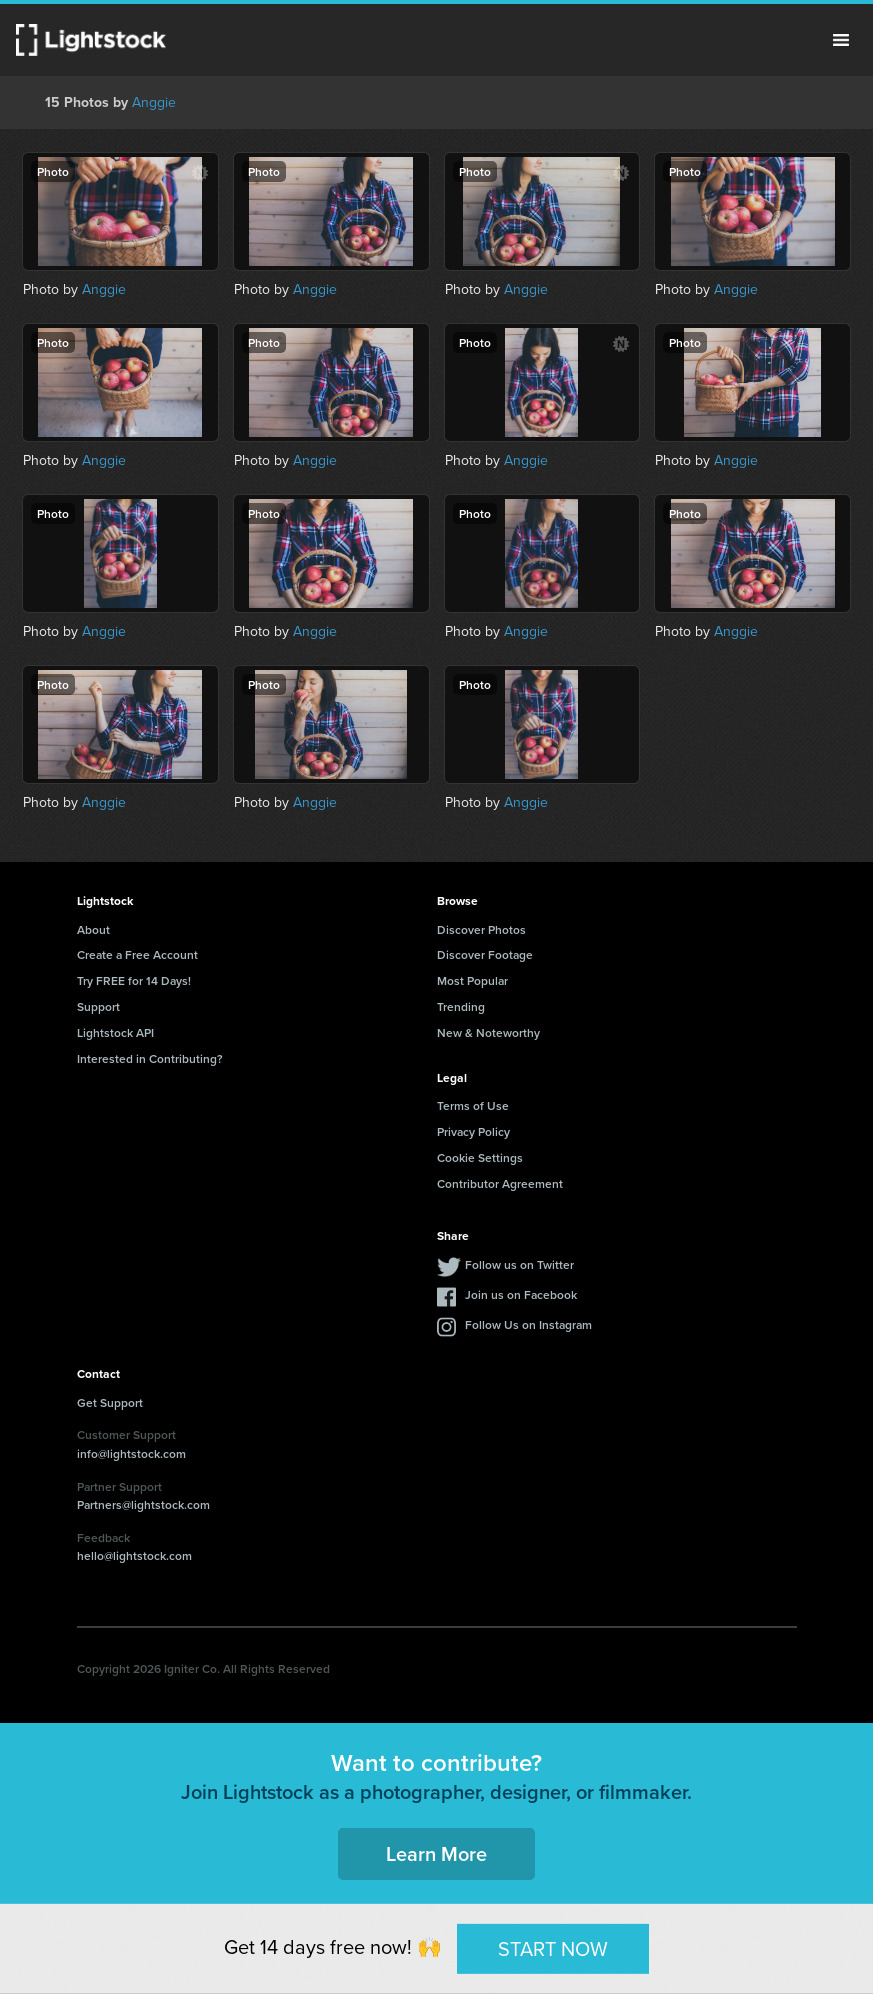 The image size is (873, 1994). I want to click on Trending, so click(461, 1006).